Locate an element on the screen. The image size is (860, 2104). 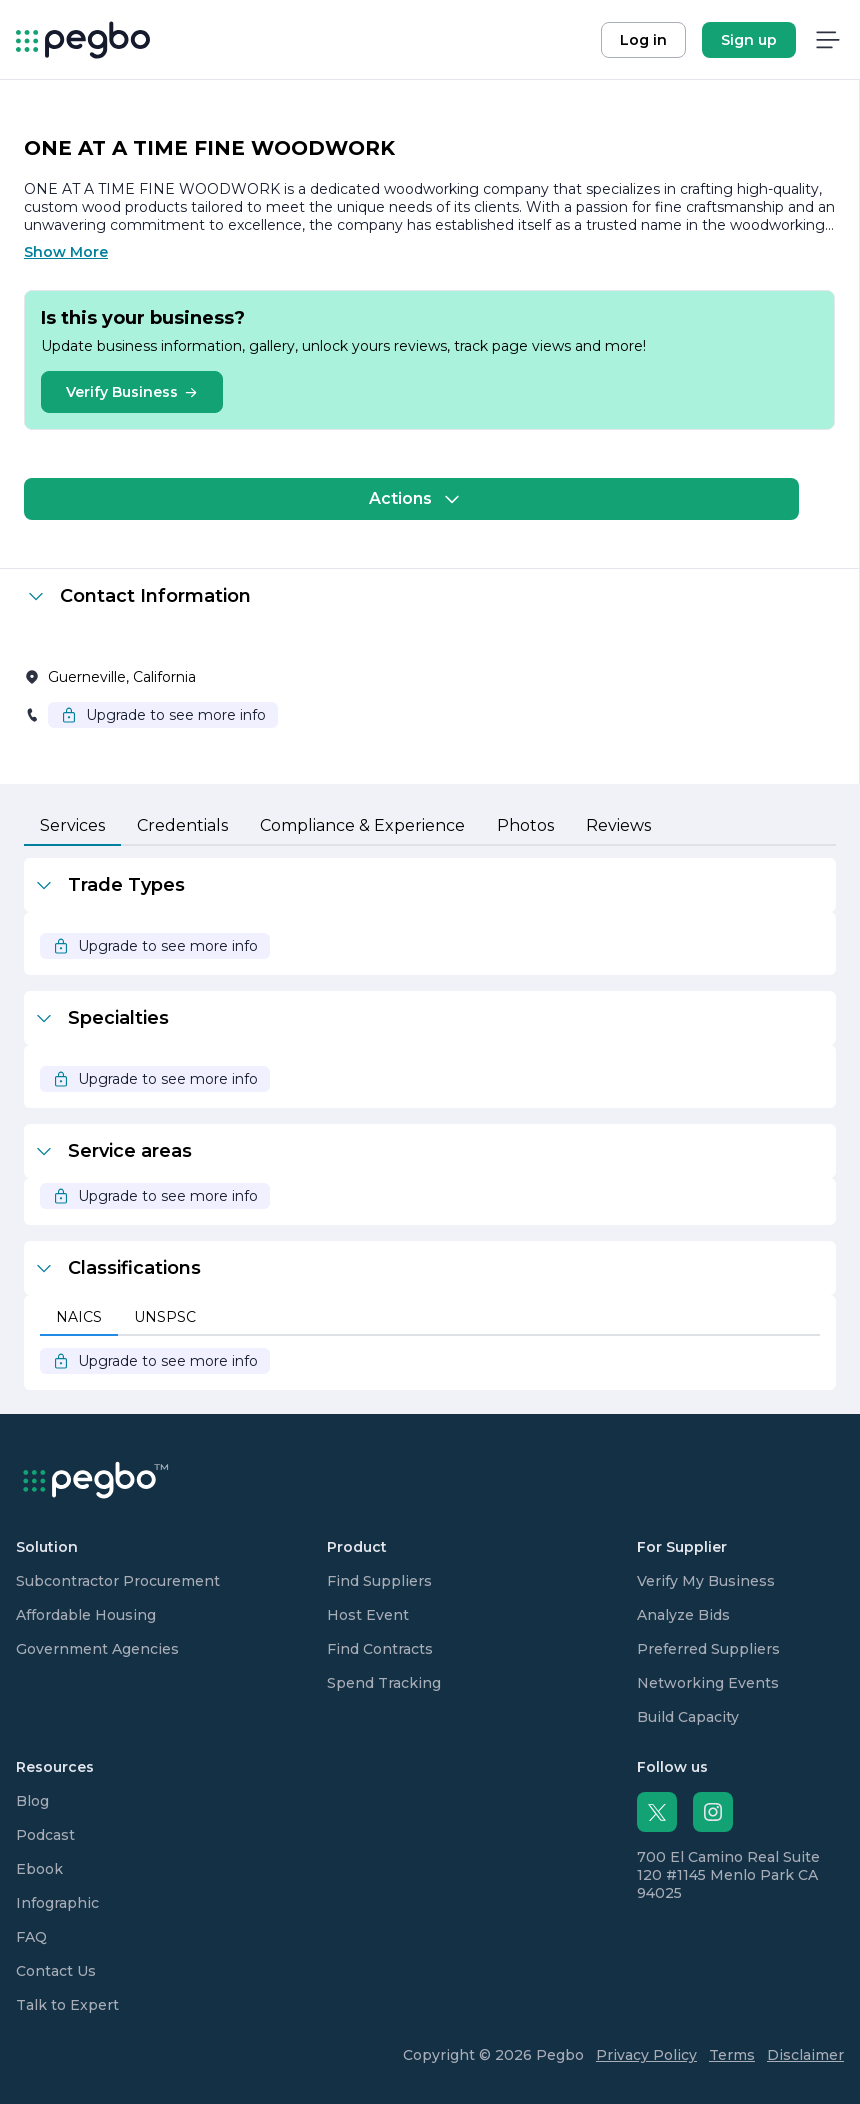
Podcast is located at coordinates (45, 1835).